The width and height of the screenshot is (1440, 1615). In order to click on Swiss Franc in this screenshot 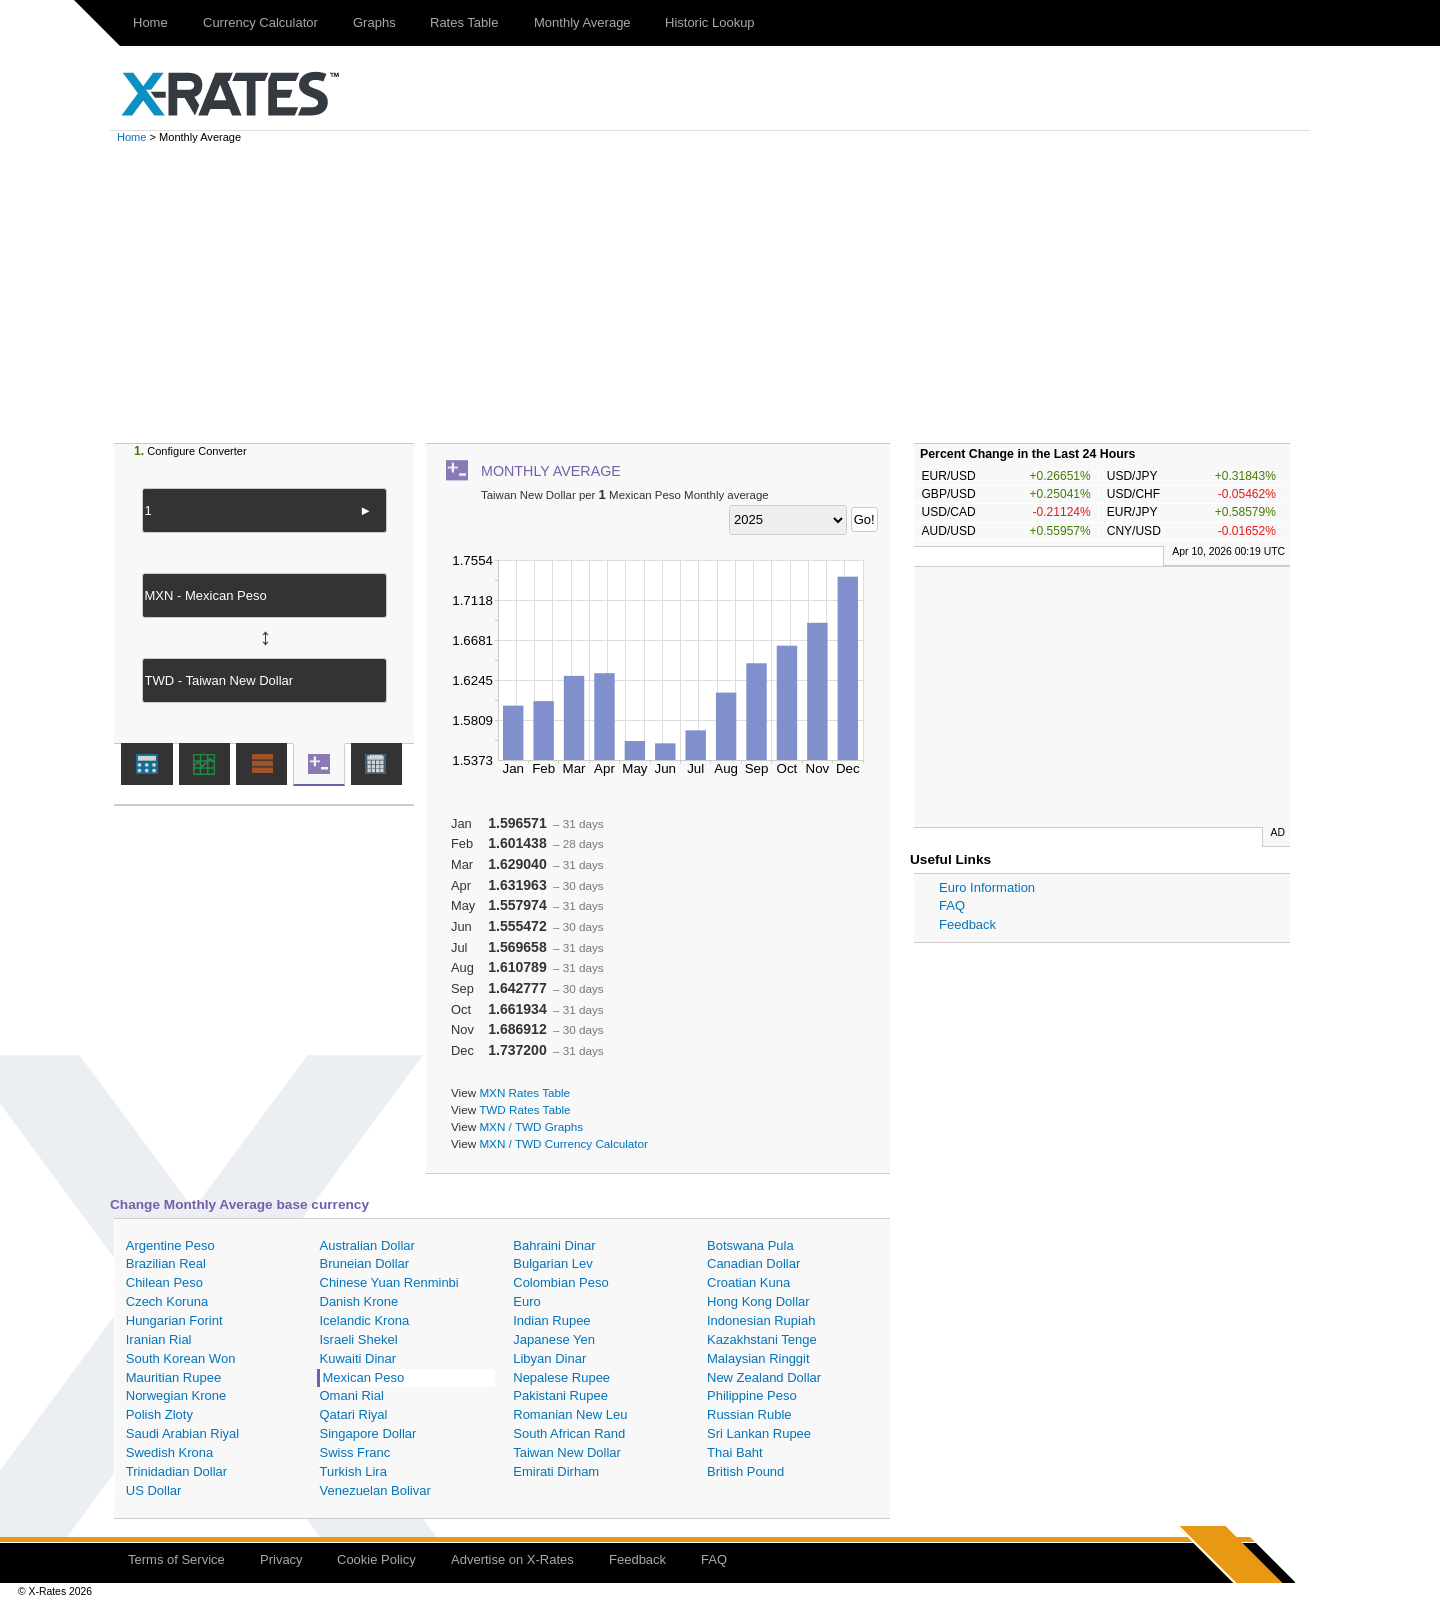, I will do `click(355, 1452)`.